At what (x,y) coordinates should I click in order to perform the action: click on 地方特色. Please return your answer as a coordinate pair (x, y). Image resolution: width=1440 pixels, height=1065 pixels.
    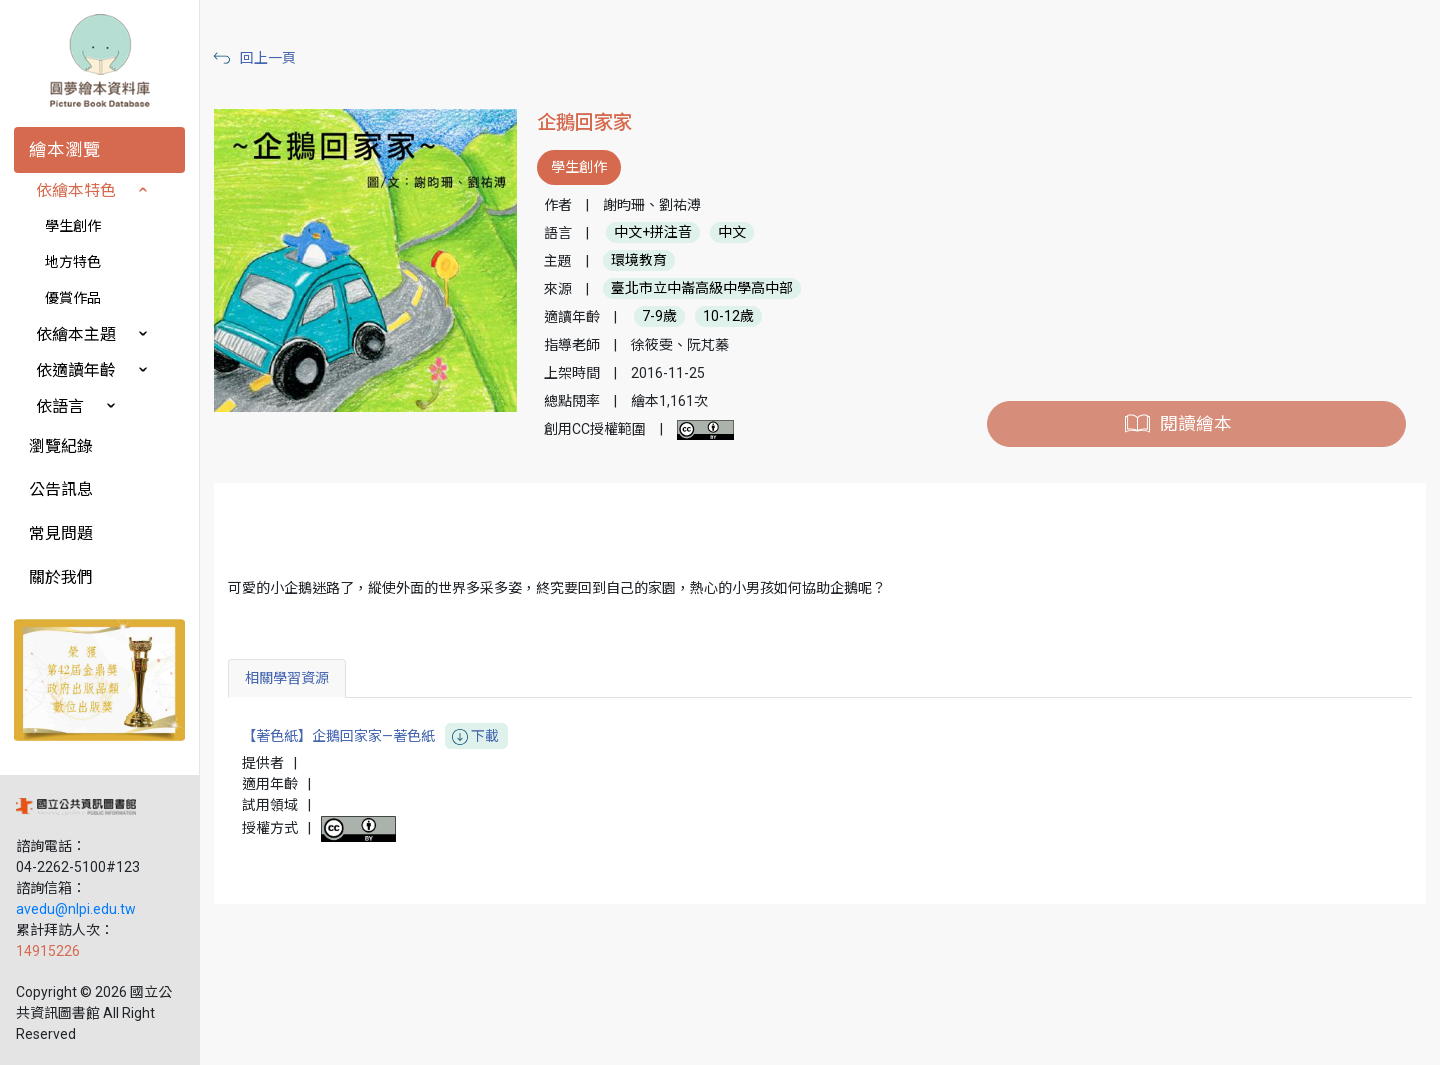
    Looking at the image, I should click on (73, 262).